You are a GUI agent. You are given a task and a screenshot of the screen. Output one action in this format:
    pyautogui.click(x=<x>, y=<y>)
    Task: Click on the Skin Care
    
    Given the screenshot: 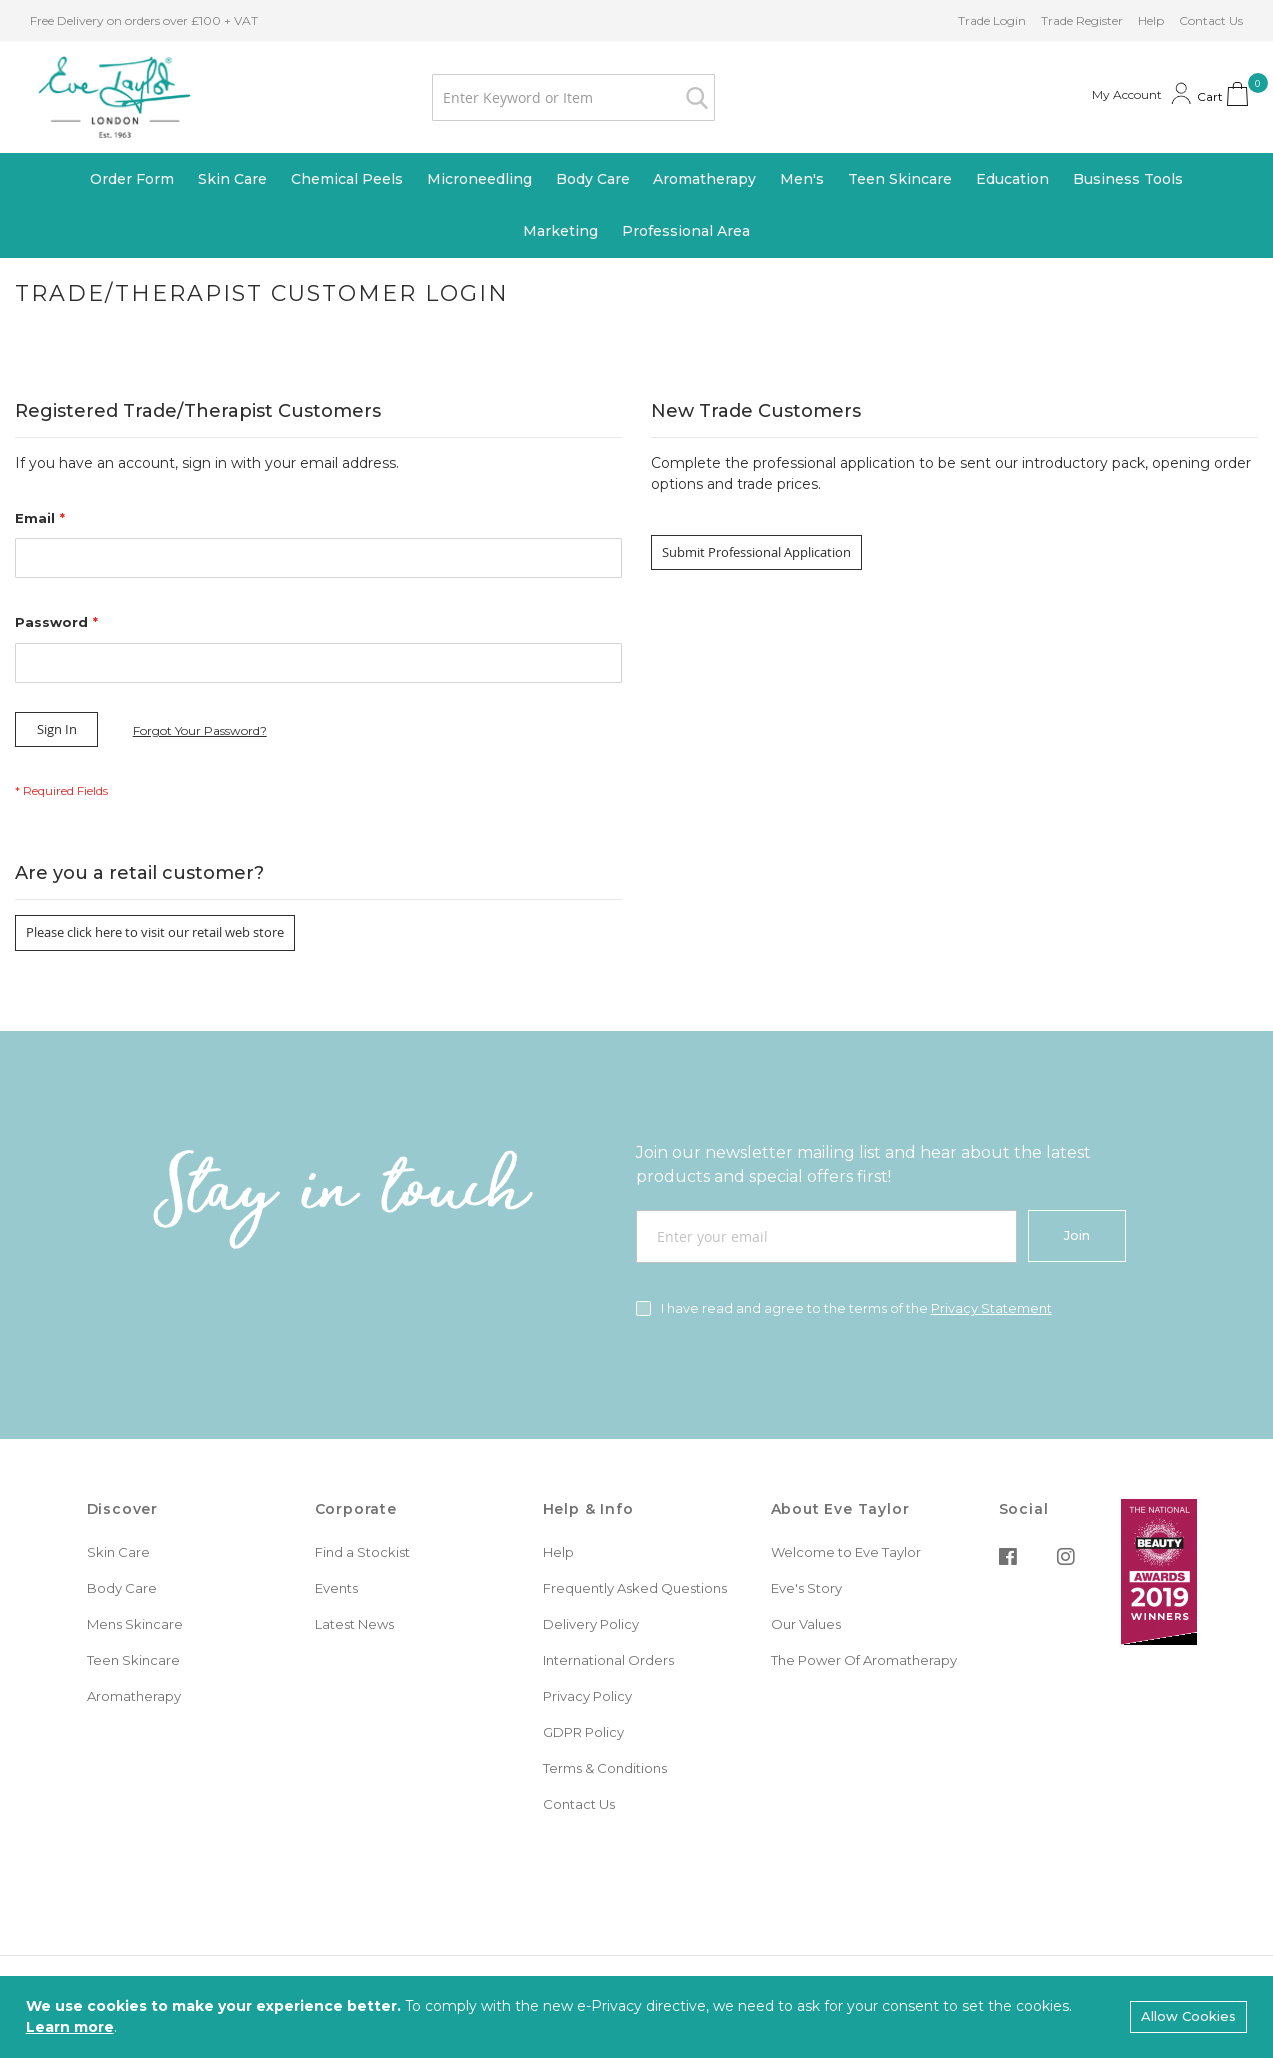 What is the action you would take?
    pyautogui.click(x=118, y=1552)
    